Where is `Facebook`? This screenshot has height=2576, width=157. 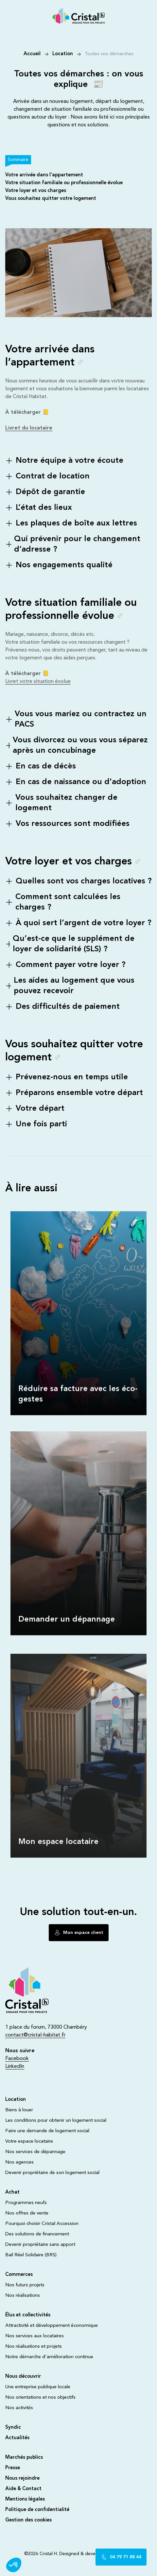 Facebook is located at coordinates (17, 2058).